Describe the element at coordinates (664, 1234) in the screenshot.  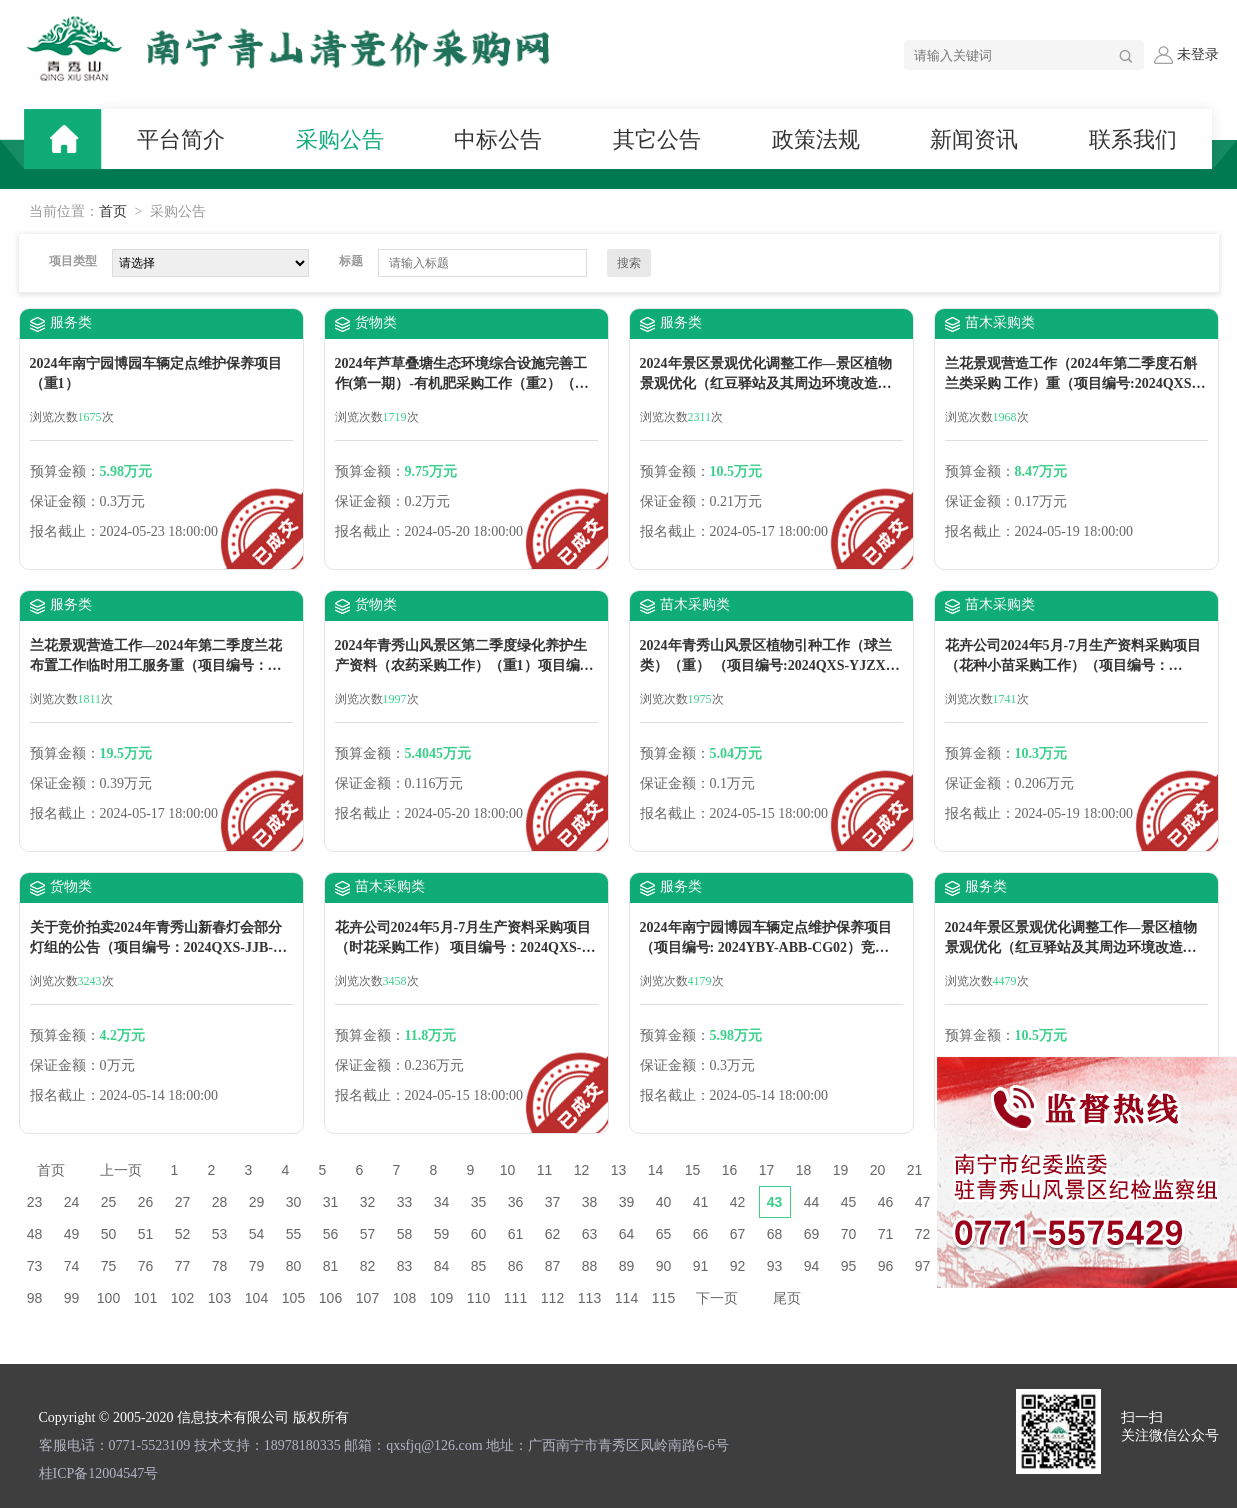
I see `65` at that location.